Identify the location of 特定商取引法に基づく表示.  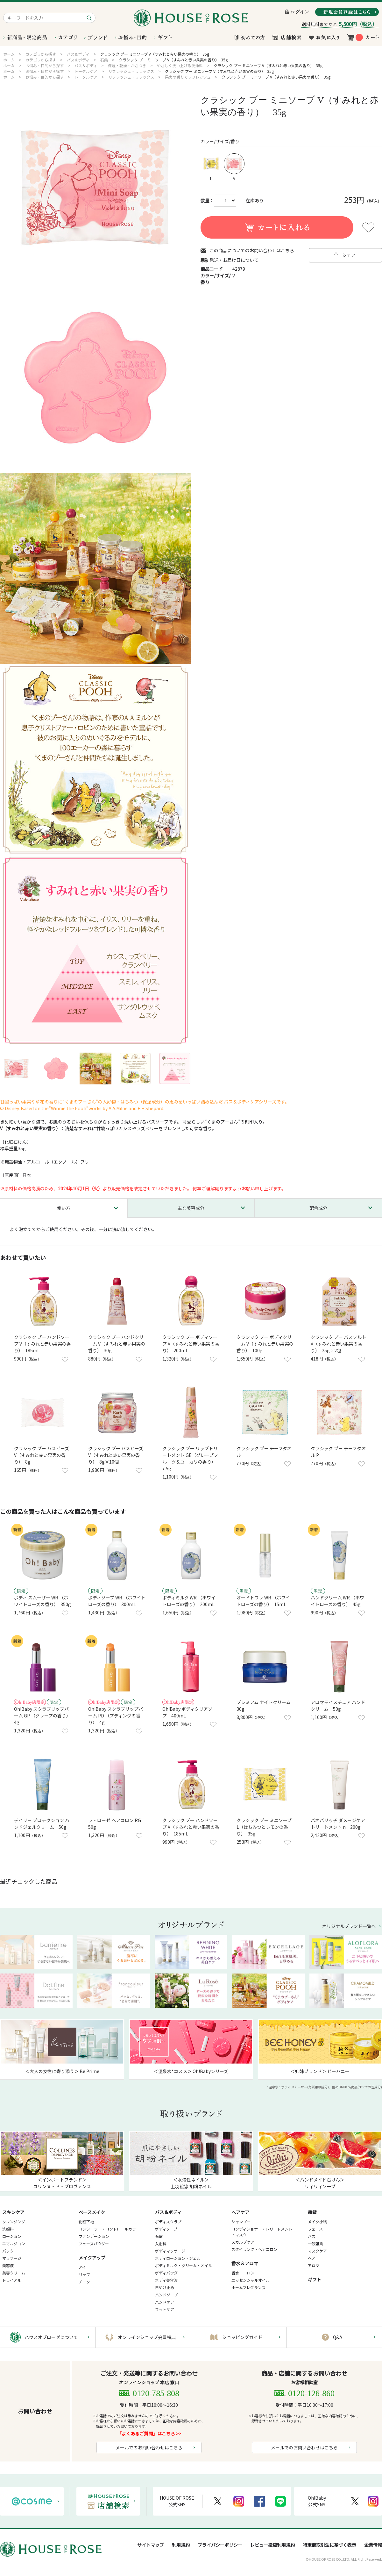
(329, 2545).